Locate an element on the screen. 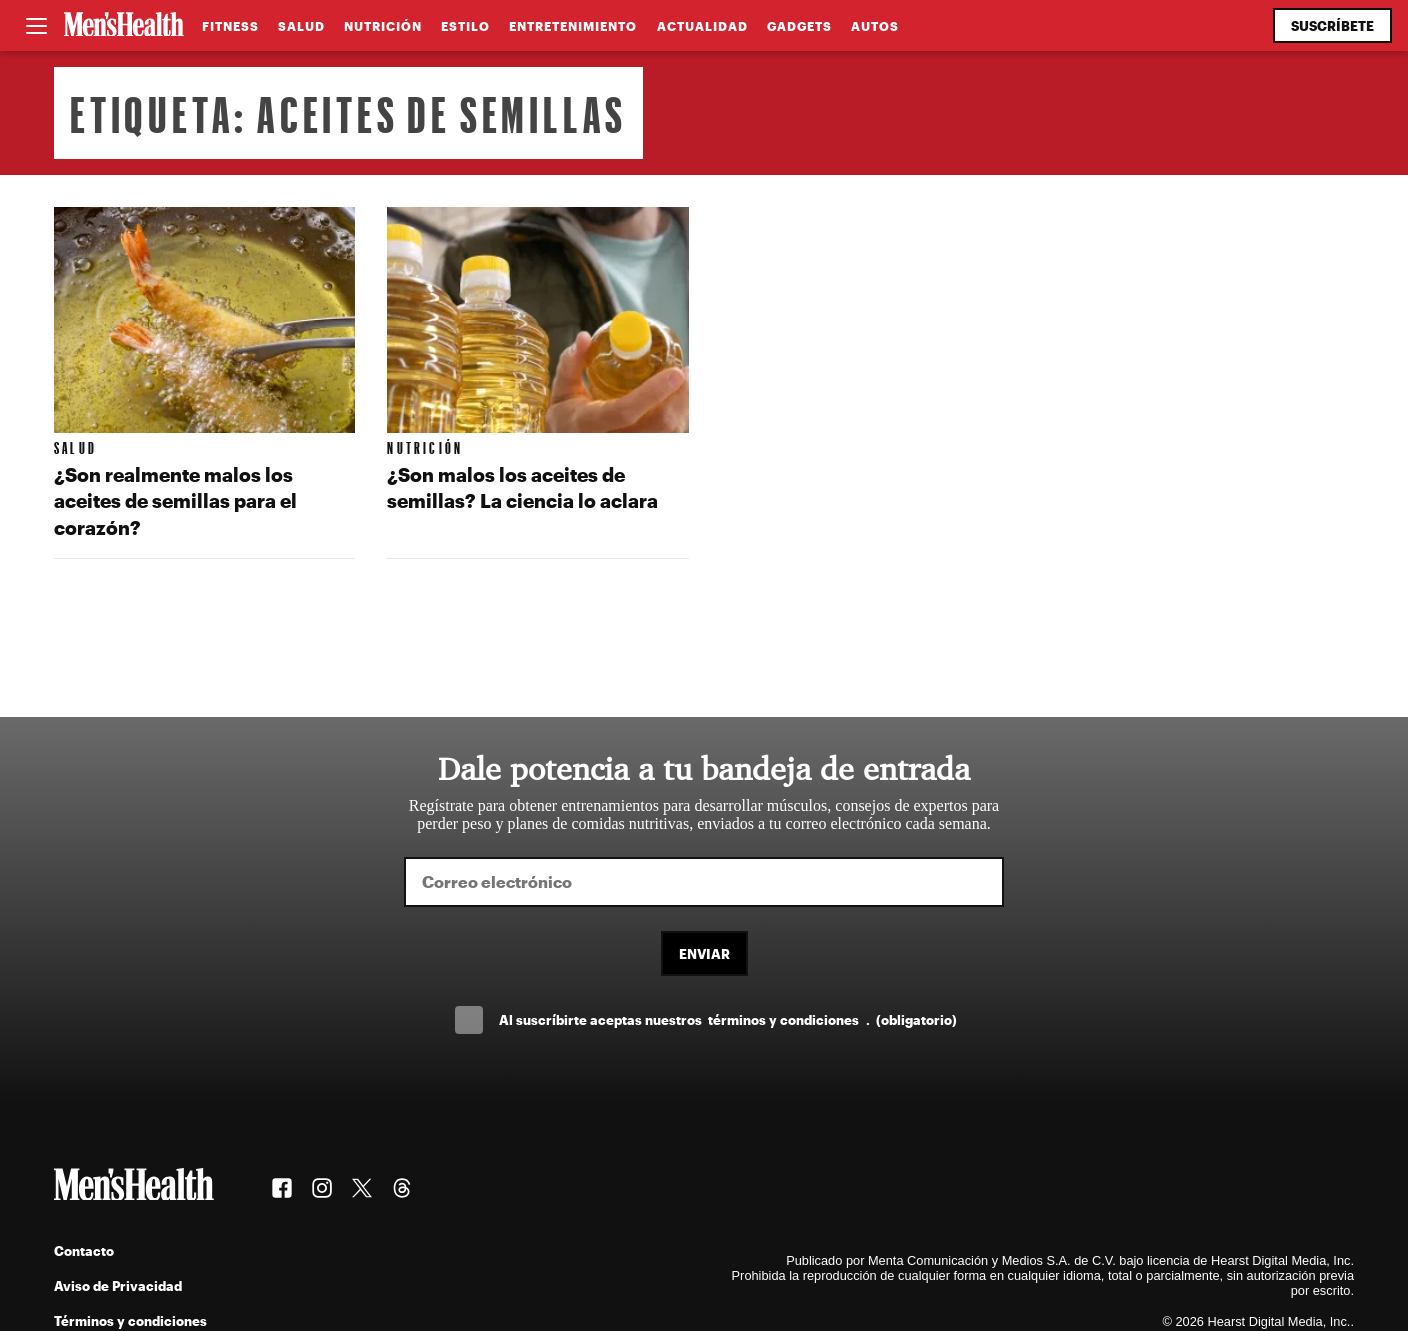  Autos is located at coordinates (875, 26).